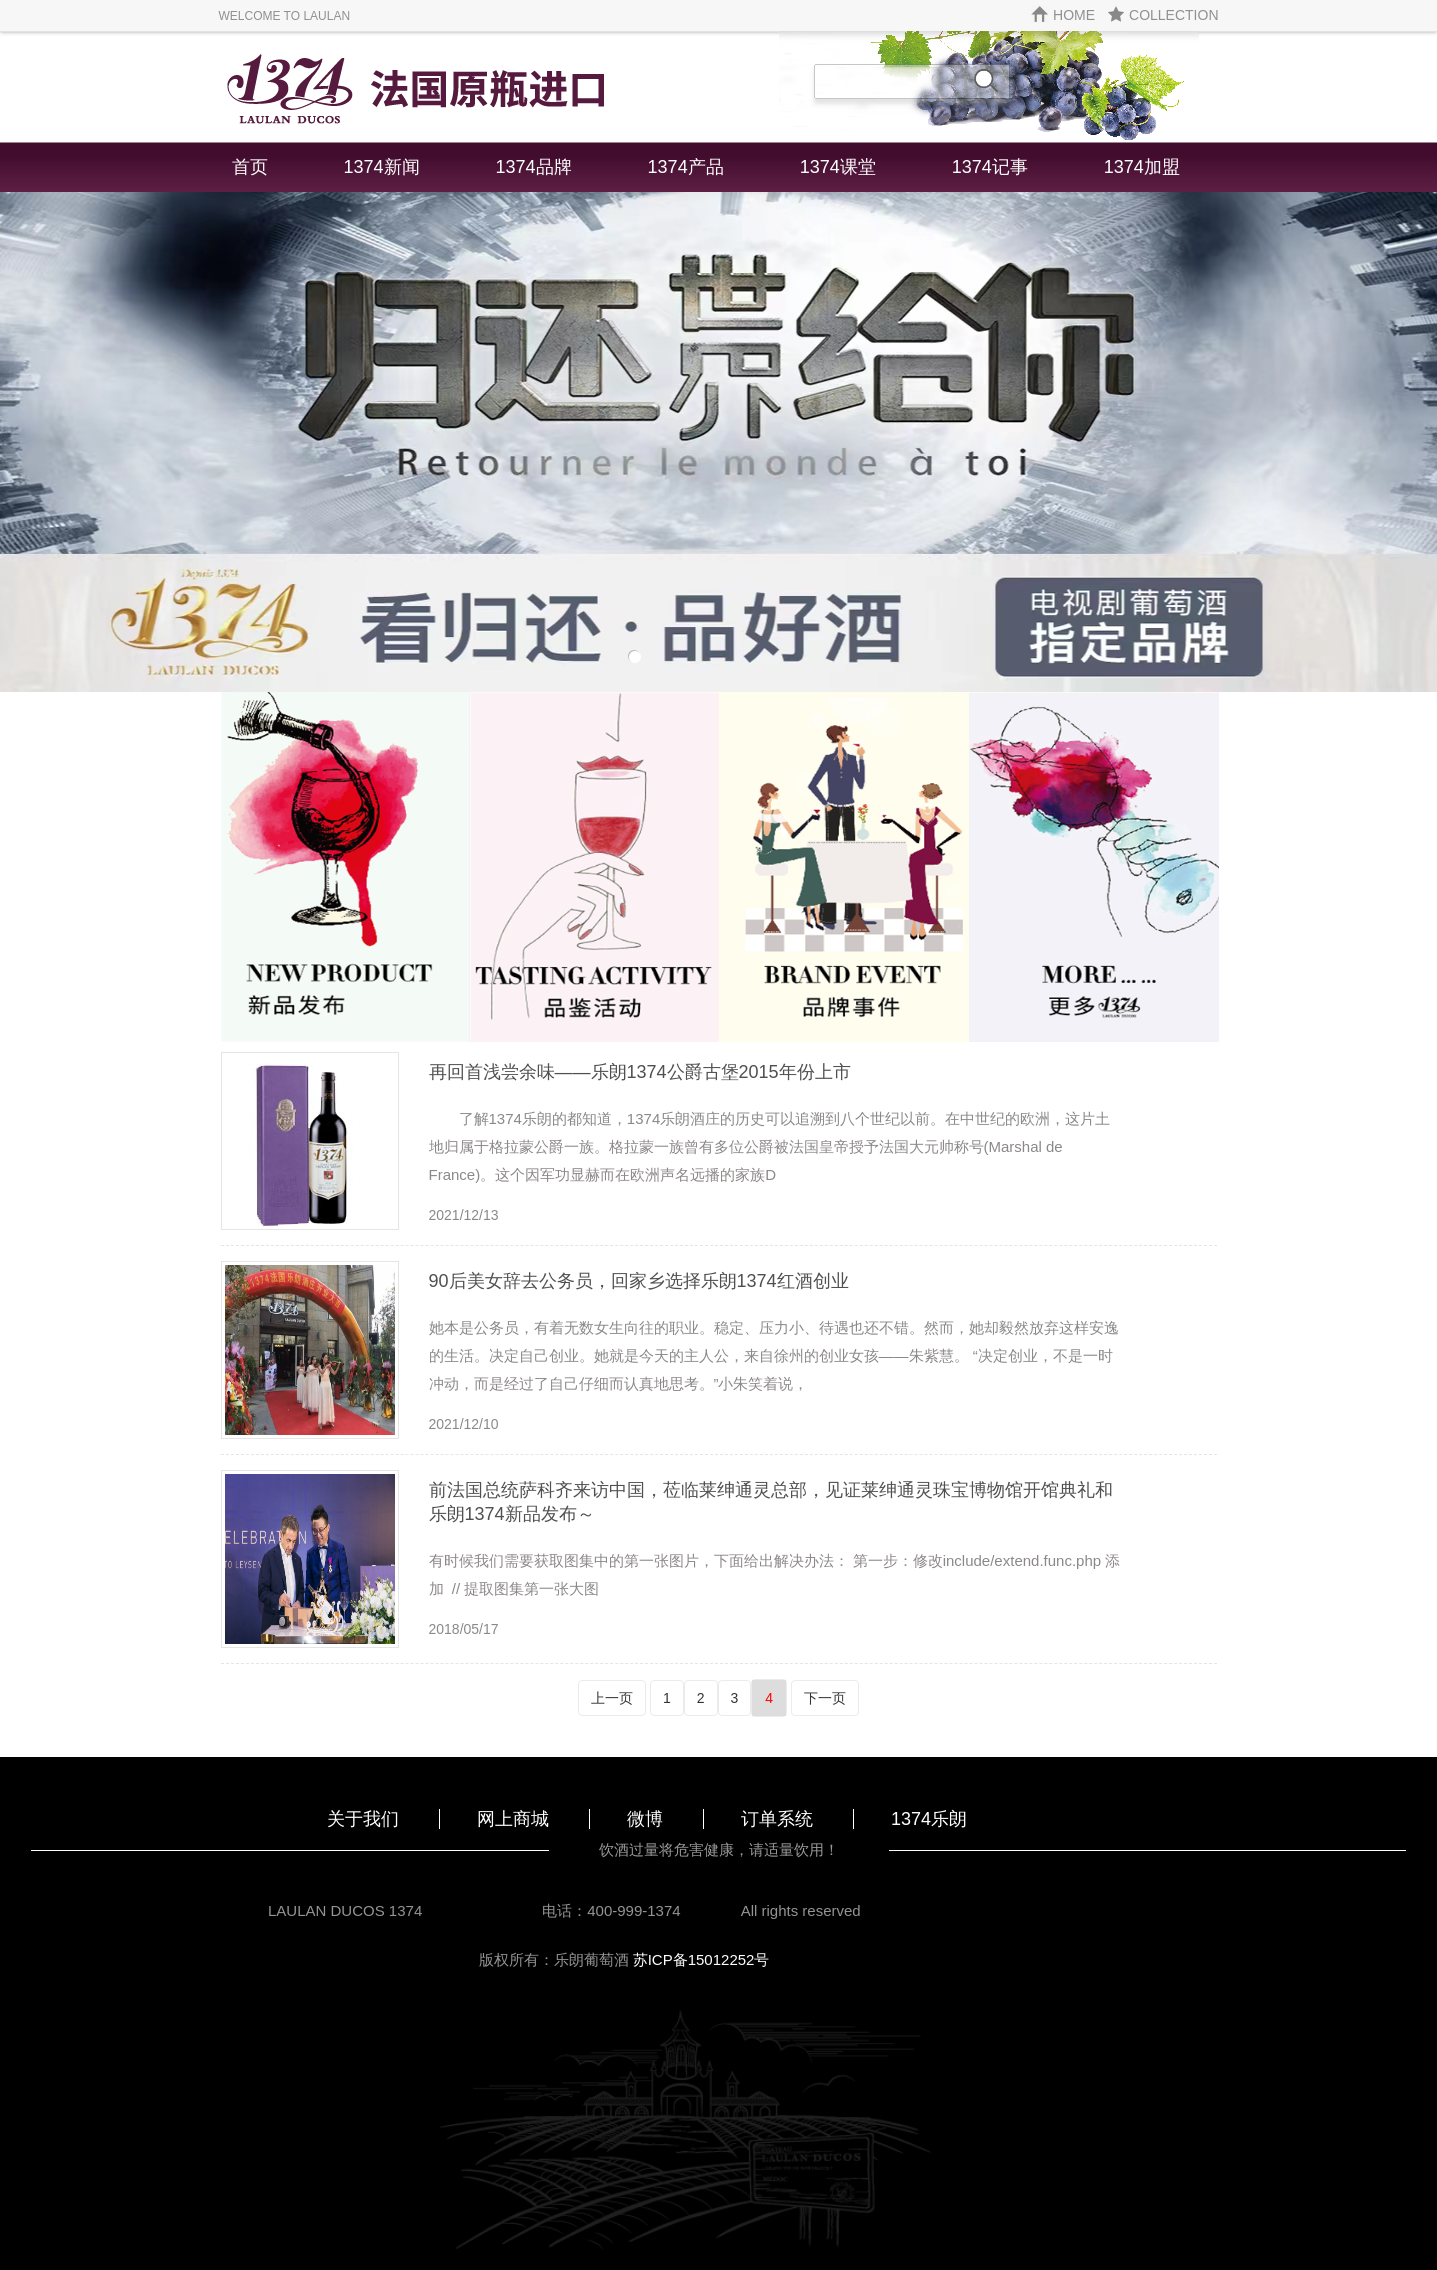 The width and height of the screenshot is (1437, 2270). I want to click on 1374新闻, so click(382, 167).